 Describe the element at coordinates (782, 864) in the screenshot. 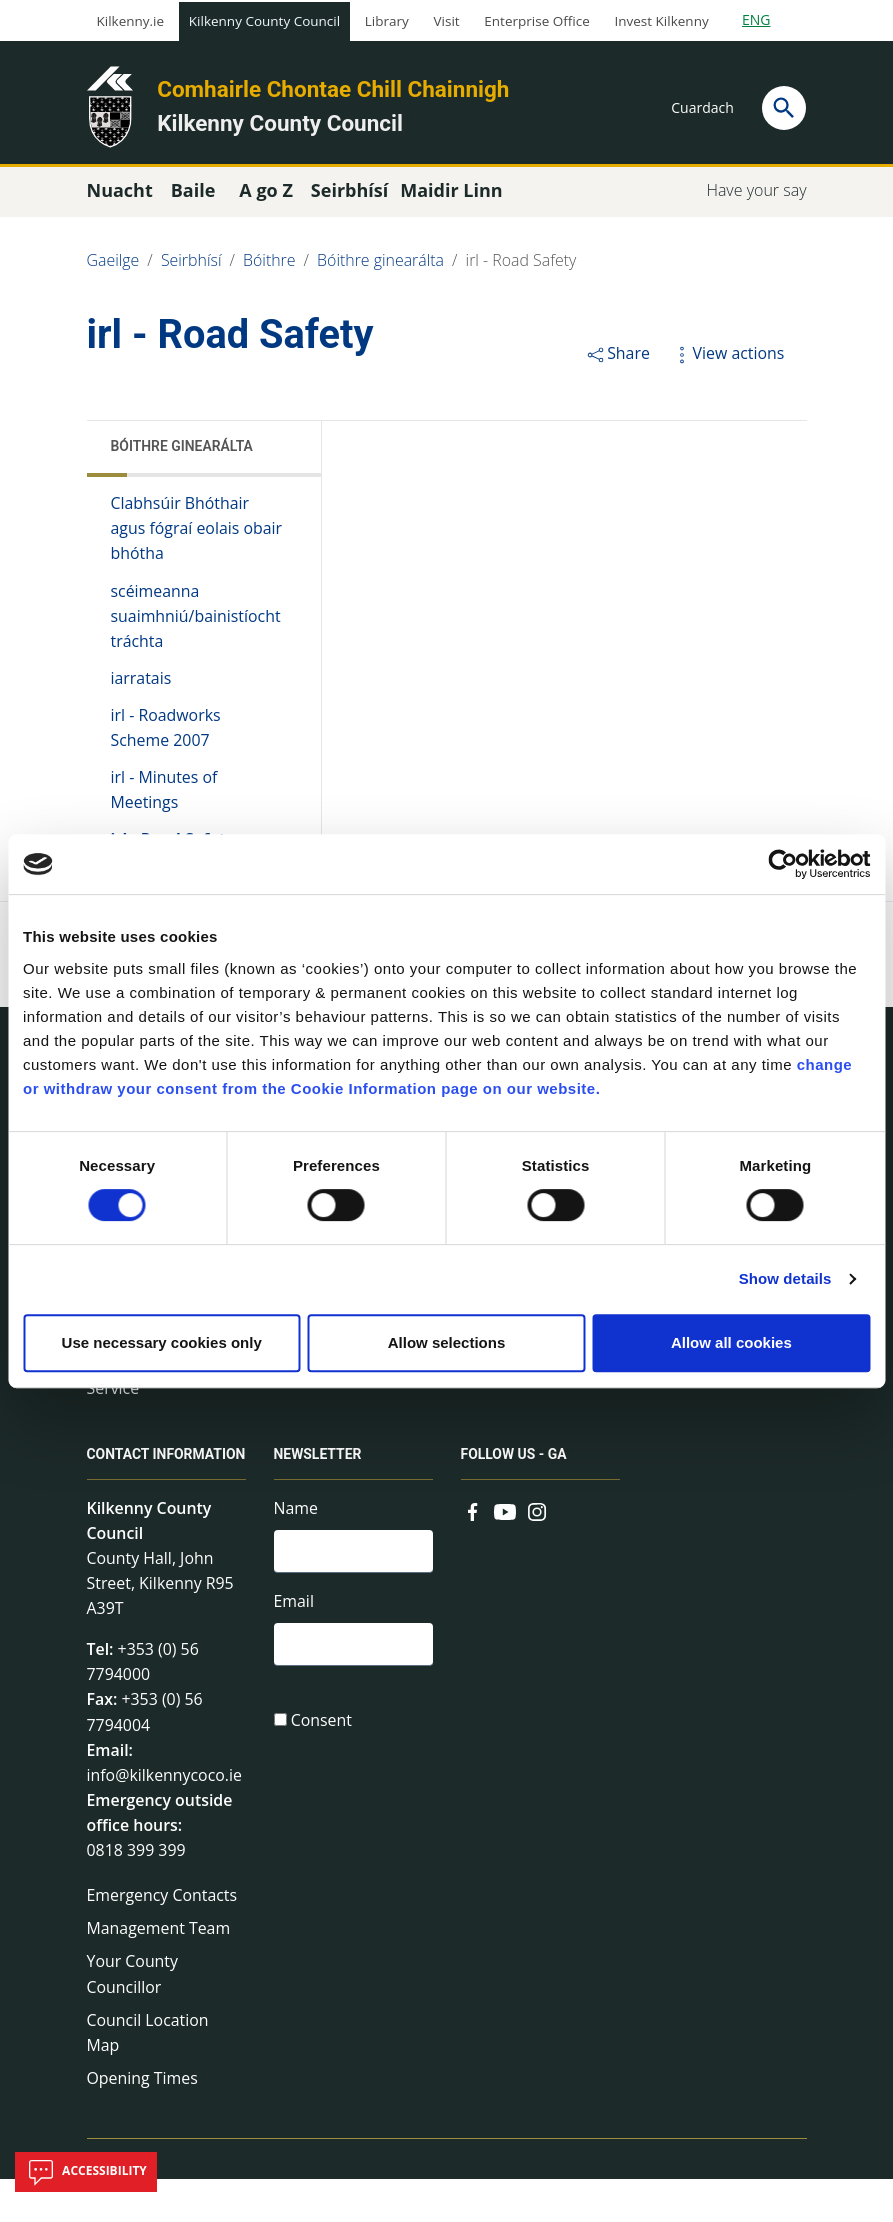

I see `[Cookiebot by Usercentrics - opens in a new window]` at that location.